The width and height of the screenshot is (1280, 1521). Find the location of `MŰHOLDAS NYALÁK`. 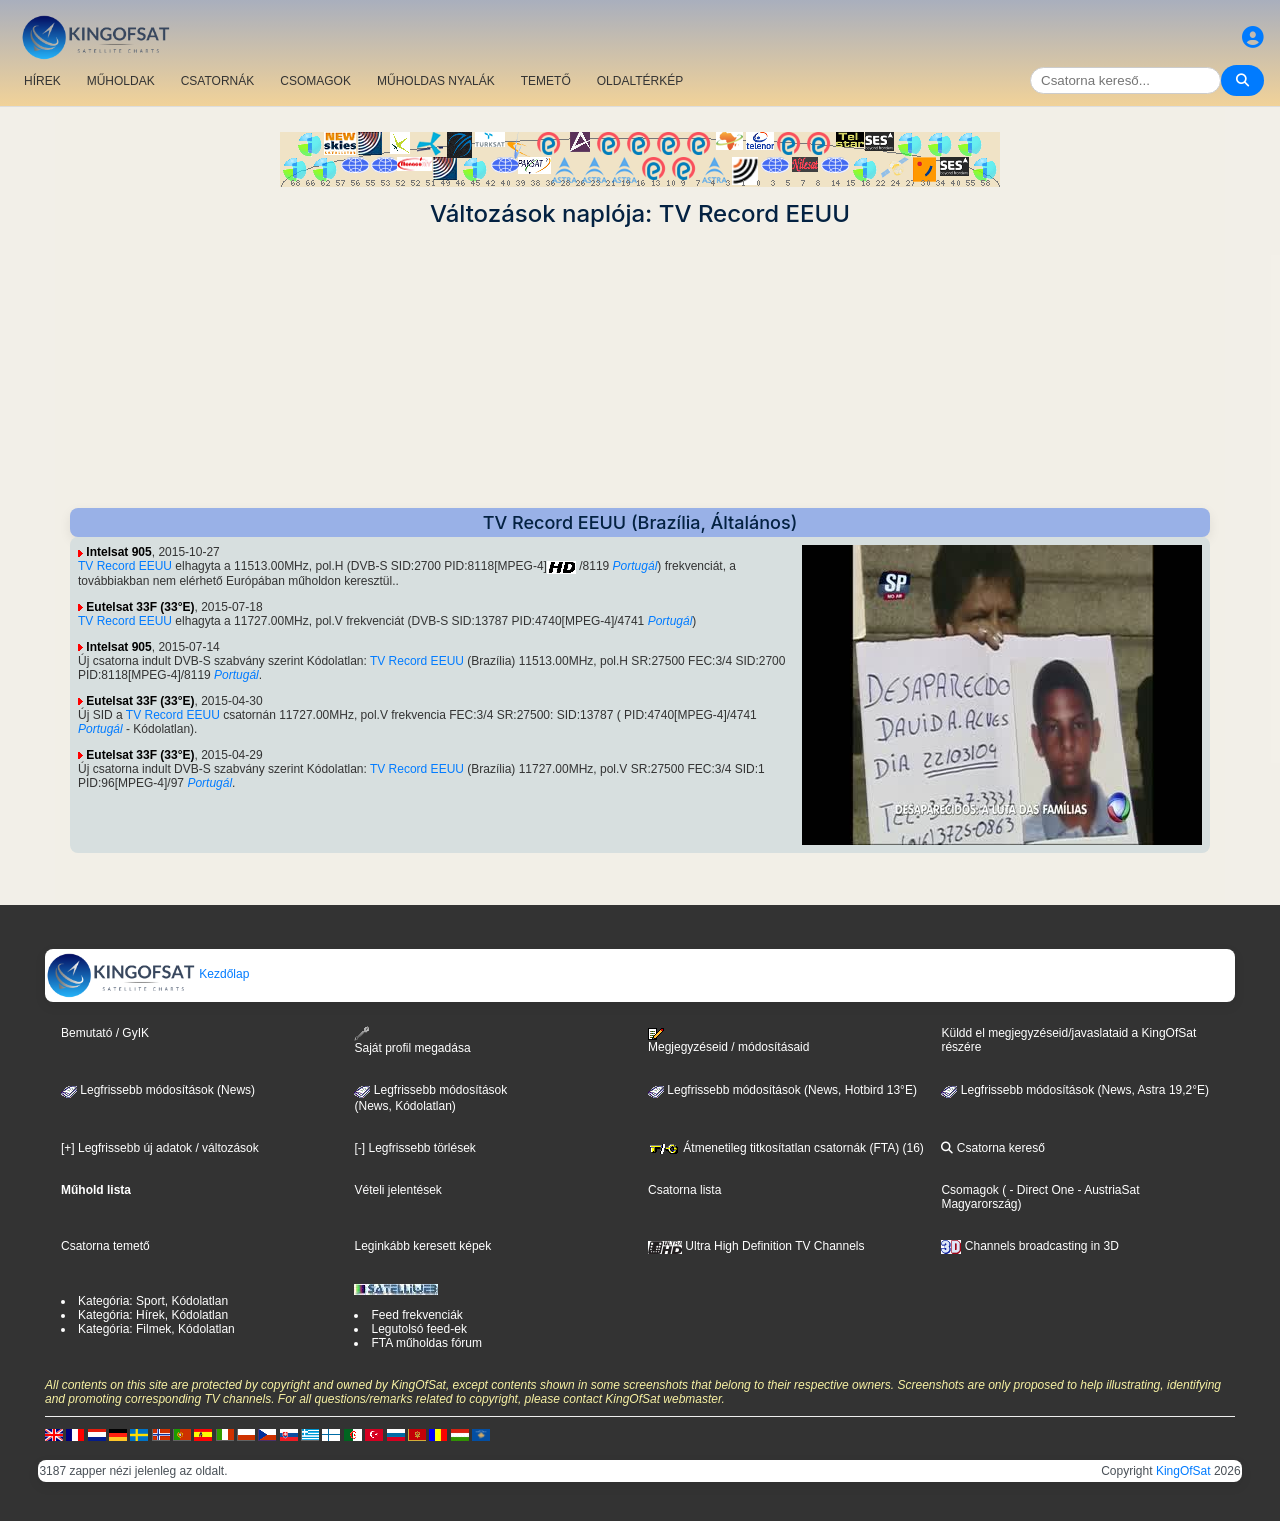

MŰHOLDAS NYALÁK is located at coordinates (436, 81).